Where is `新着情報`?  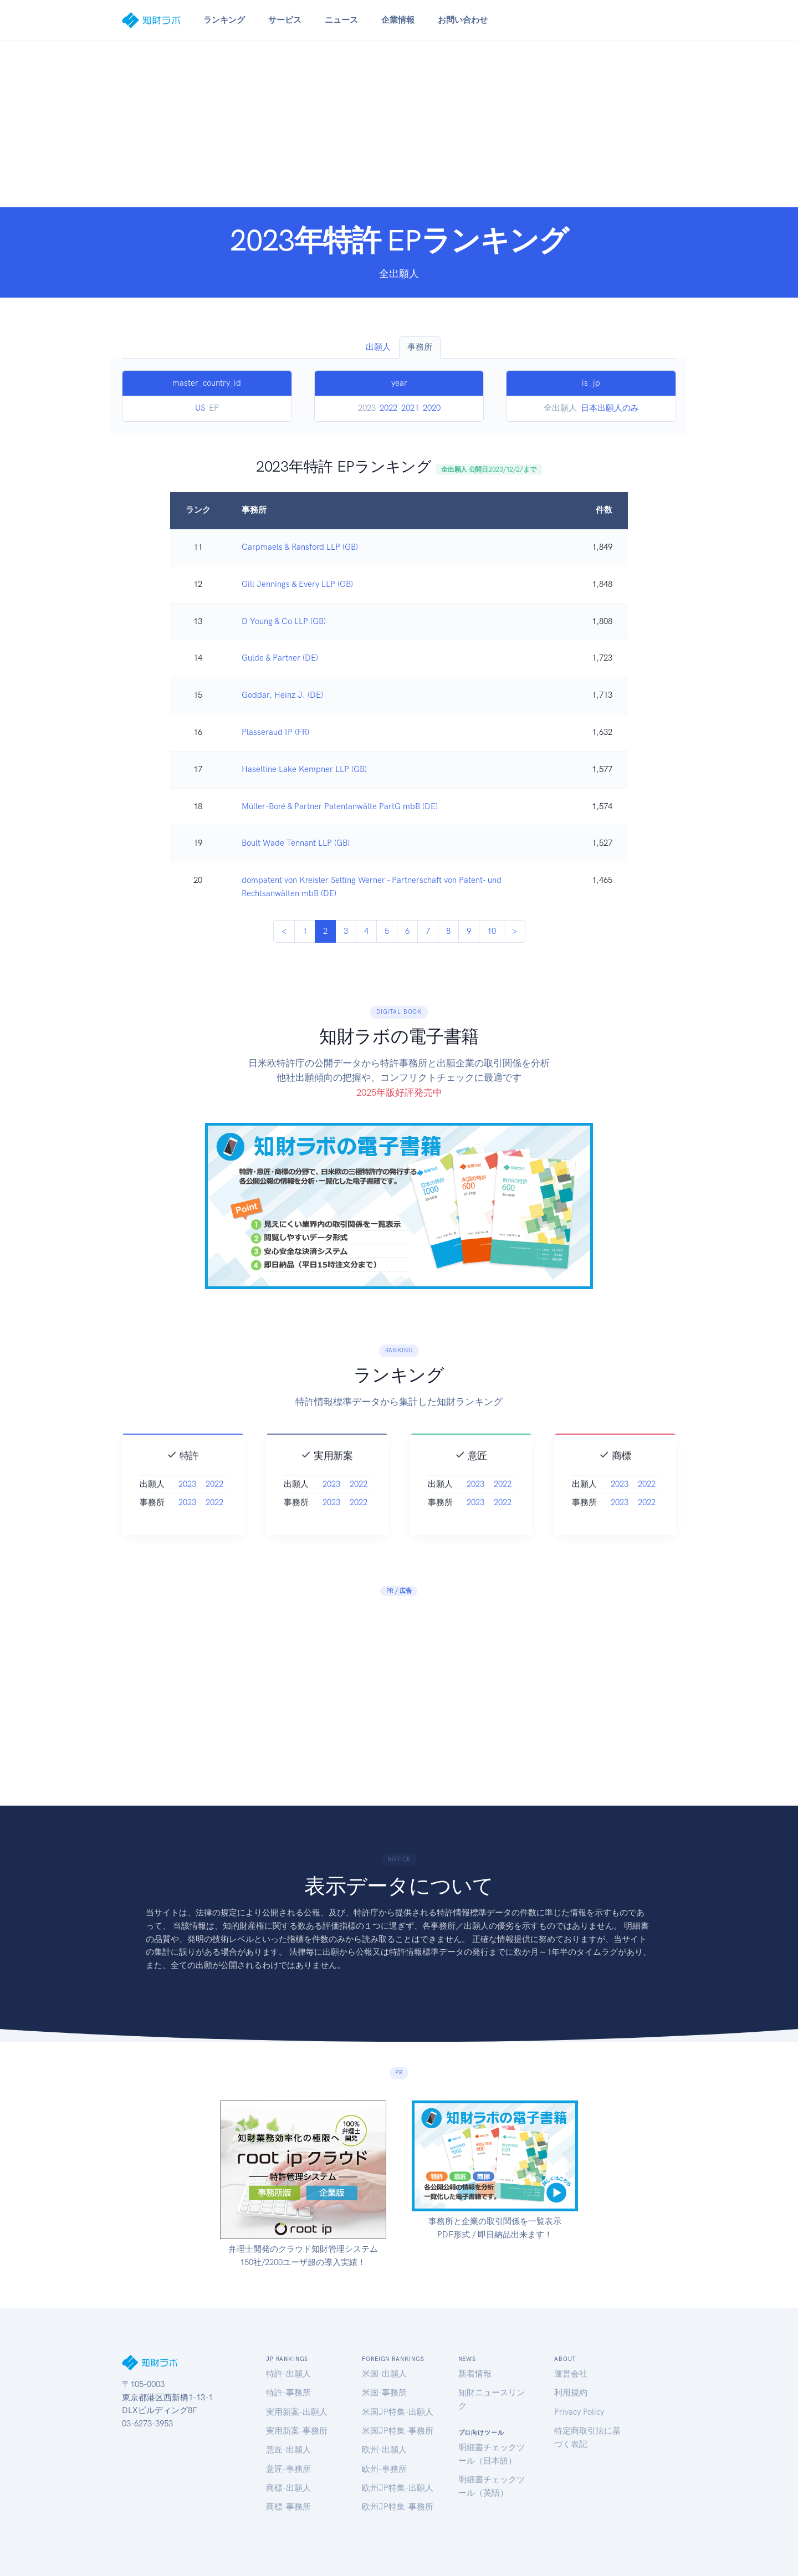 新着情報 is located at coordinates (475, 2374).